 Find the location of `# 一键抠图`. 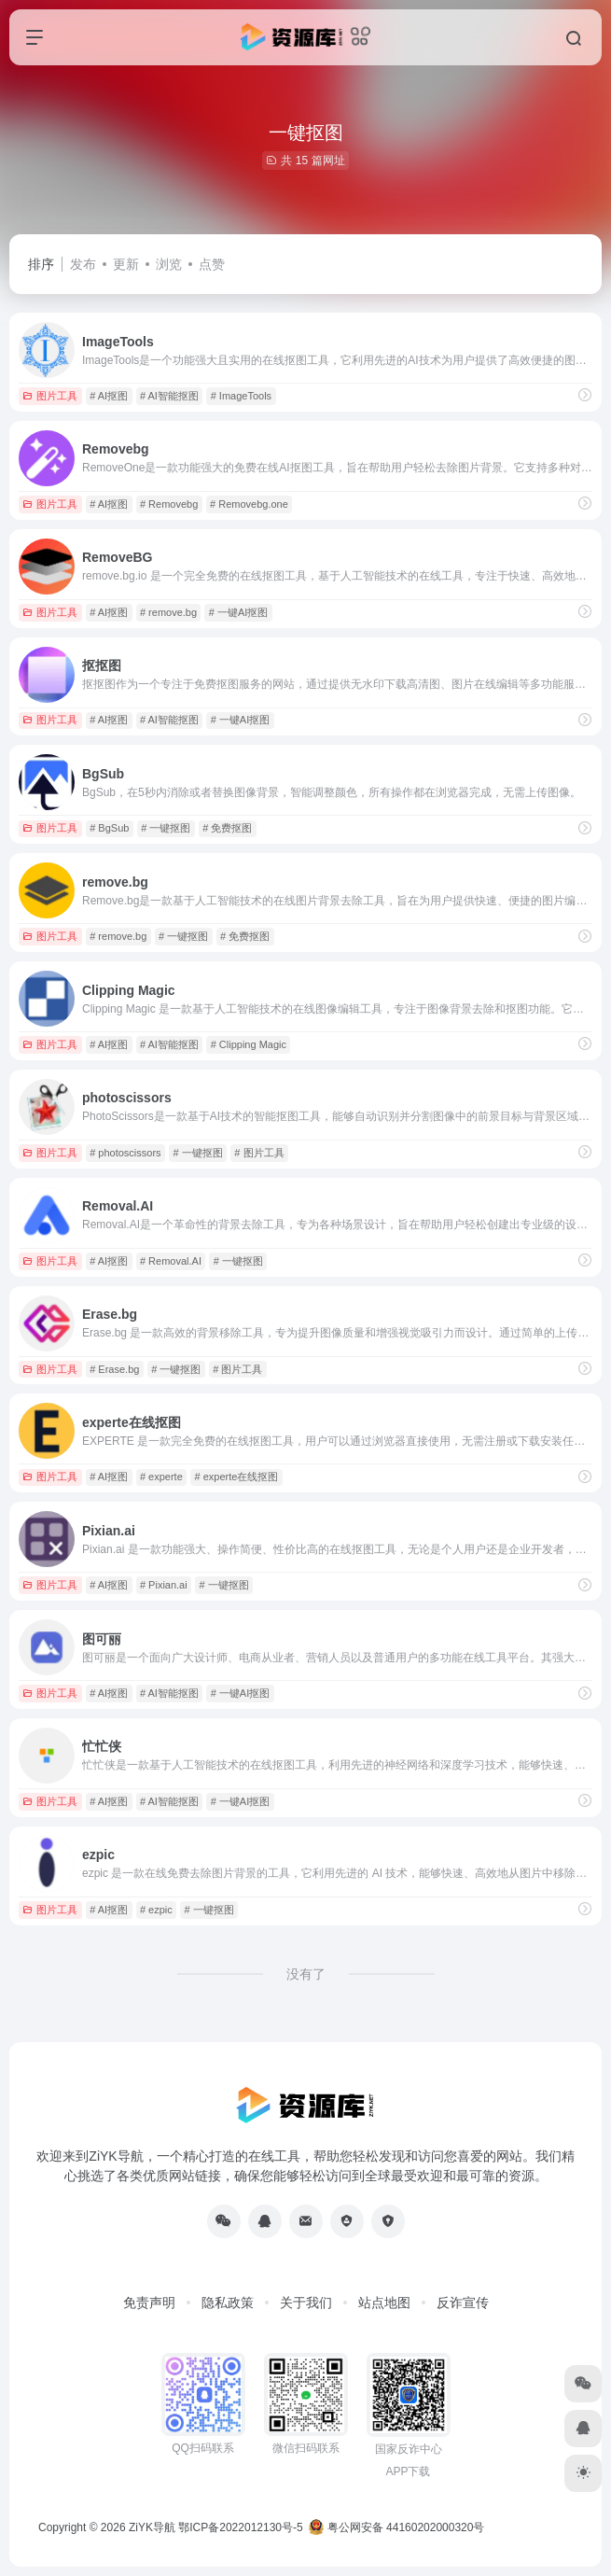

# 一键抠图 is located at coordinates (165, 827).